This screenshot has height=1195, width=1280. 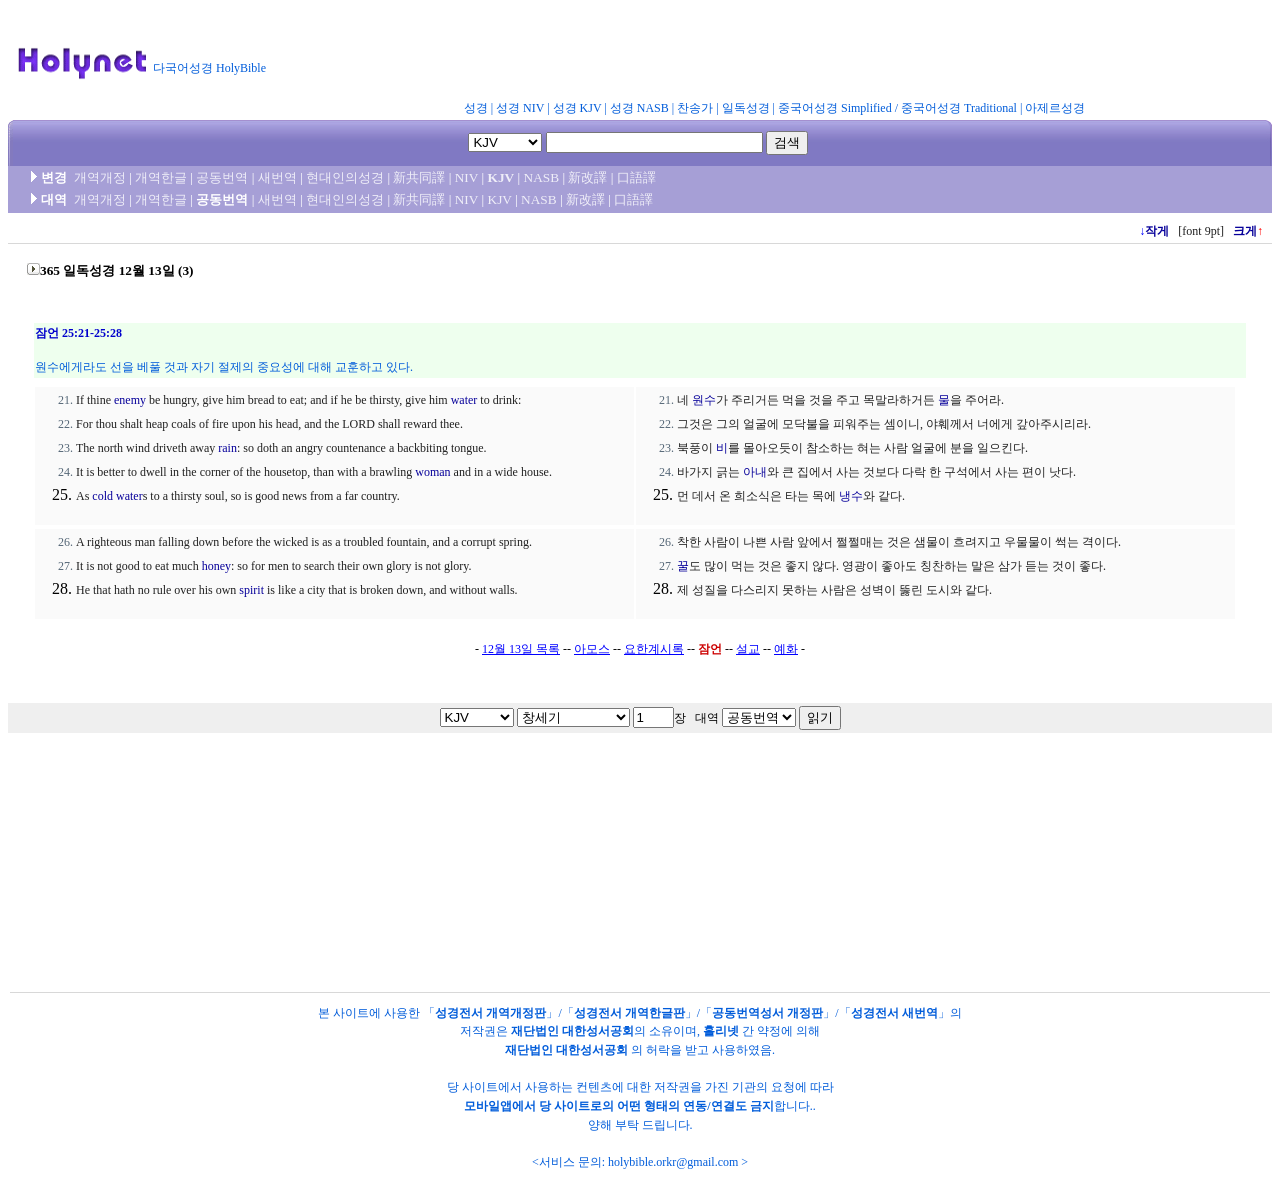 I want to click on 원수, so click(x=704, y=400).